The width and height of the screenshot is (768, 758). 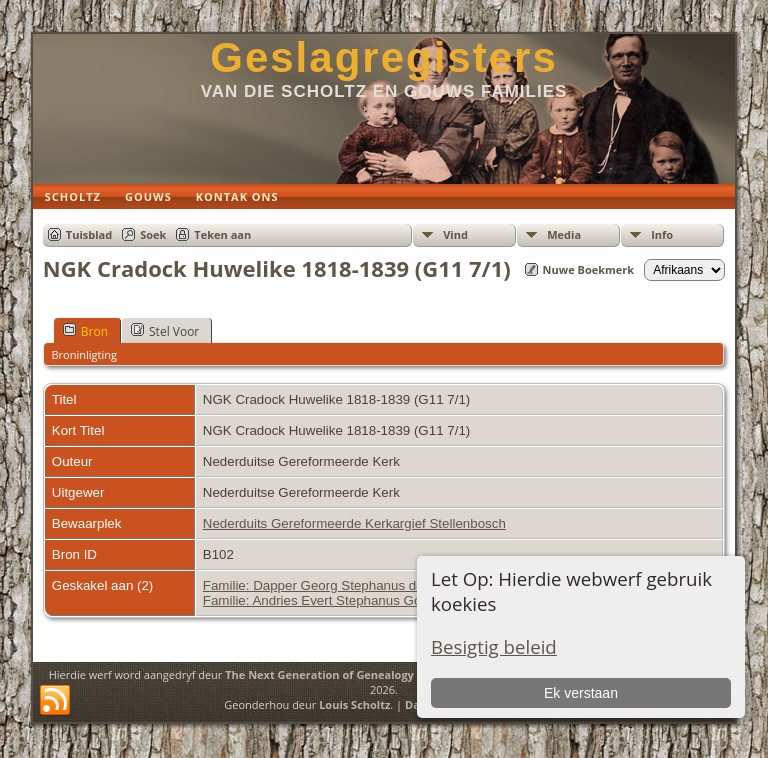 What do you see at coordinates (353, 674) in the screenshot?
I see `The Next Generation of Genealogy Sitebuilding` at bounding box center [353, 674].